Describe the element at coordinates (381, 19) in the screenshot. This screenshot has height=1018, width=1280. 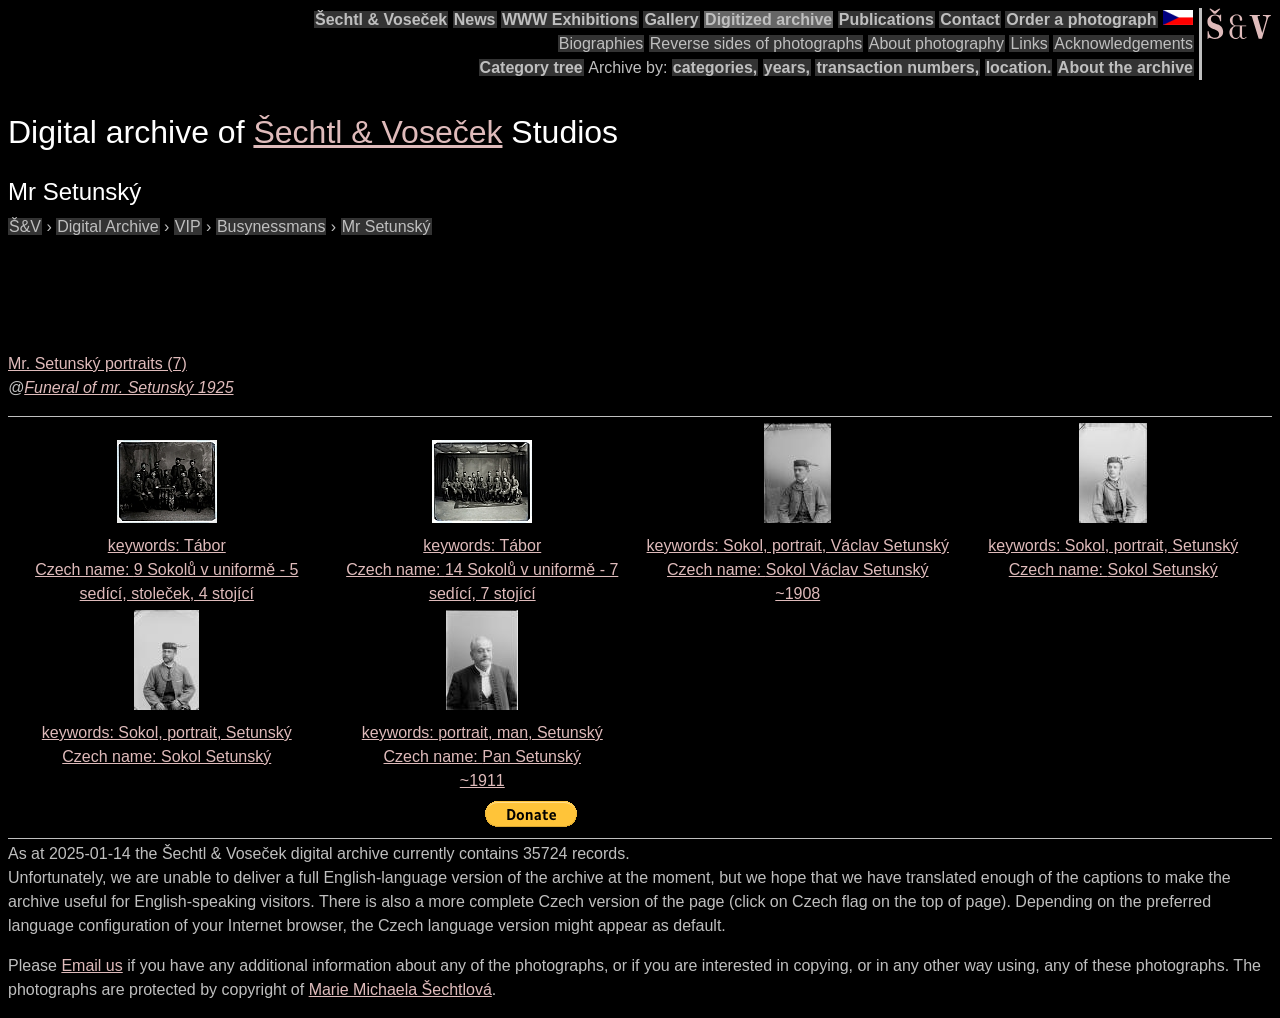
I see `Šechtl & Voseček` at that location.